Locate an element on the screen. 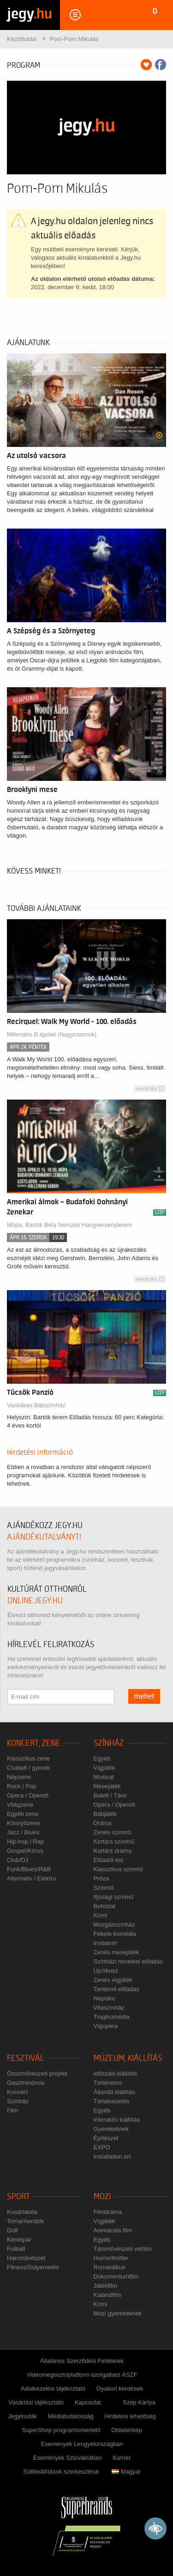 This screenshot has height=2576, width=173. Kosárlabda is located at coordinates (22, 2211).